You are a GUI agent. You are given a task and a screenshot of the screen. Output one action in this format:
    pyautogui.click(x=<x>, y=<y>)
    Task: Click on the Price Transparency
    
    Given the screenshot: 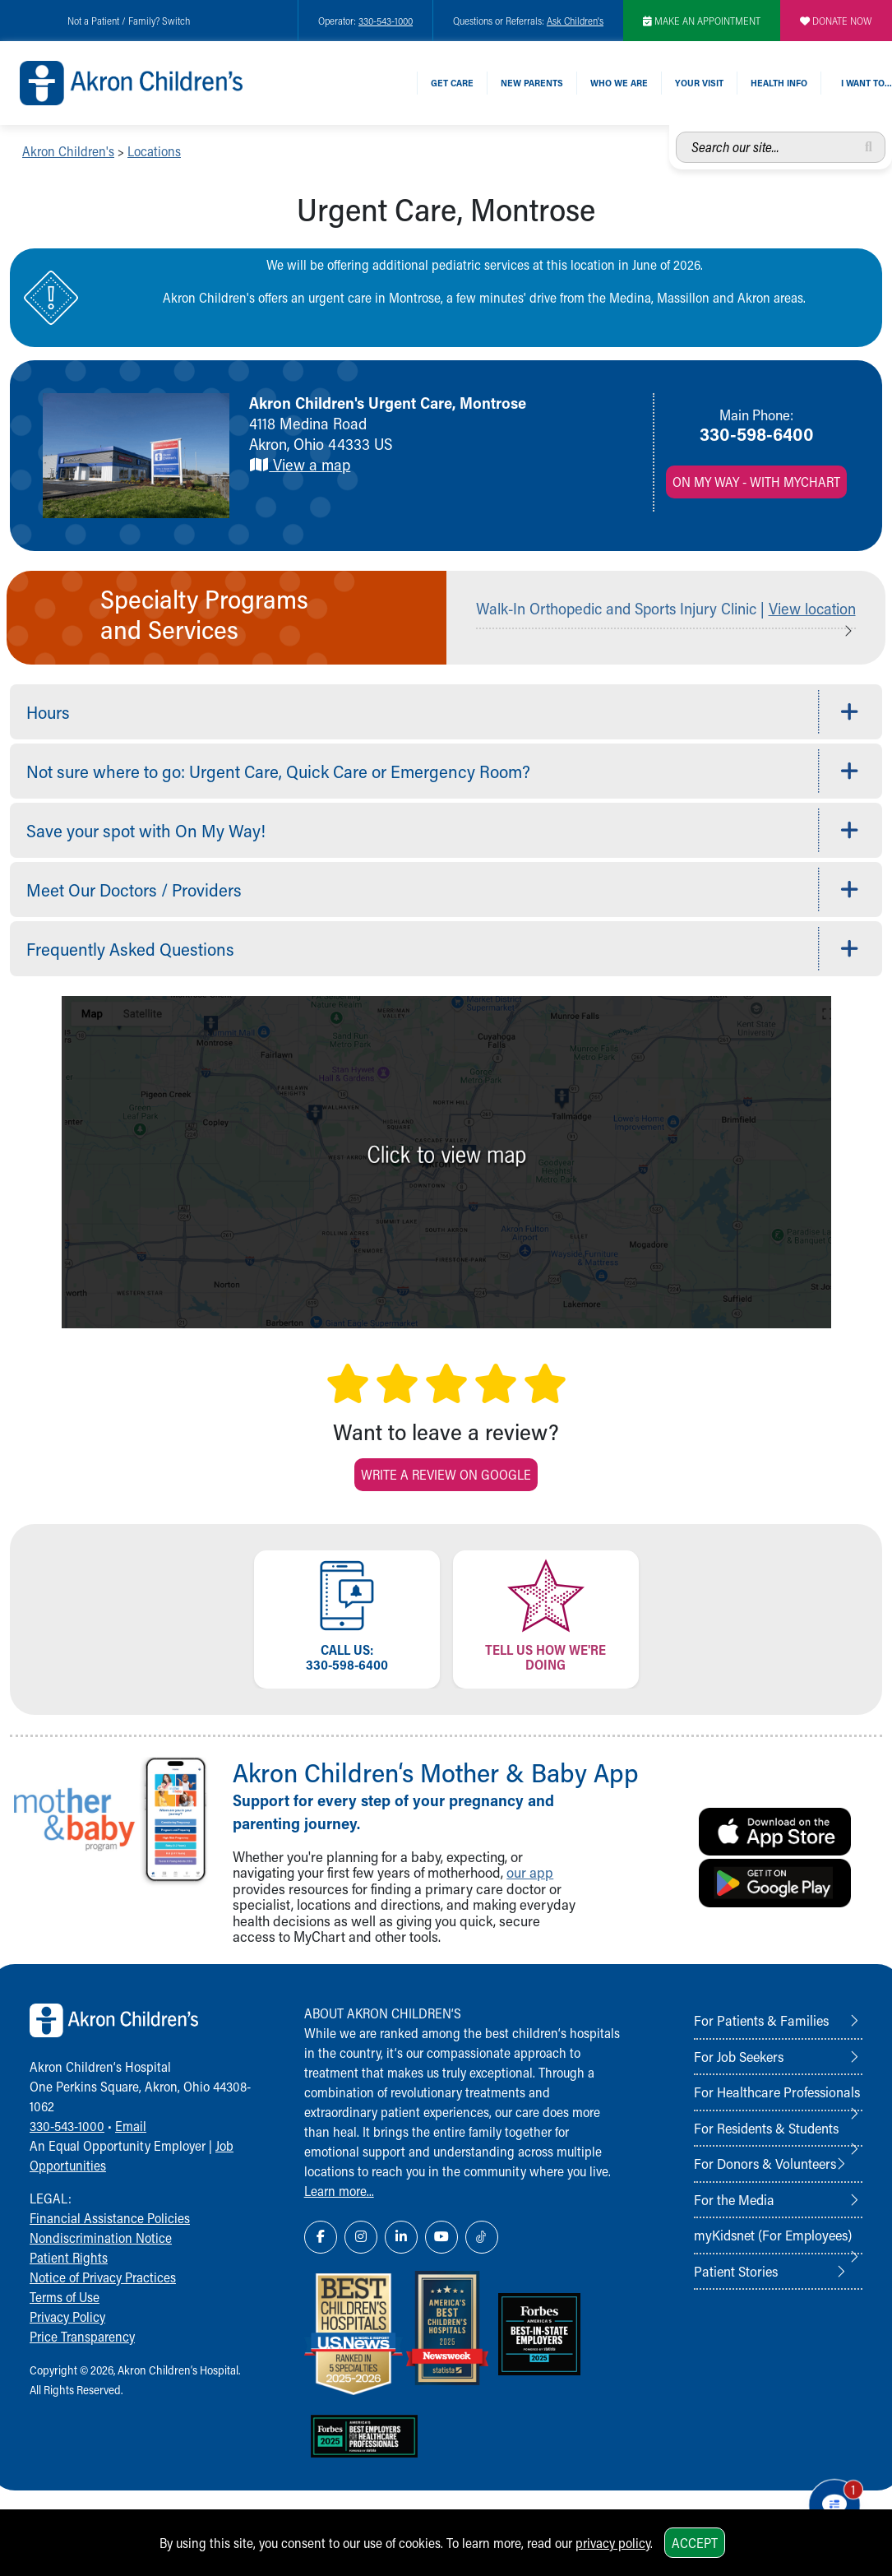 What is the action you would take?
    pyautogui.click(x=82, y=2336)
    